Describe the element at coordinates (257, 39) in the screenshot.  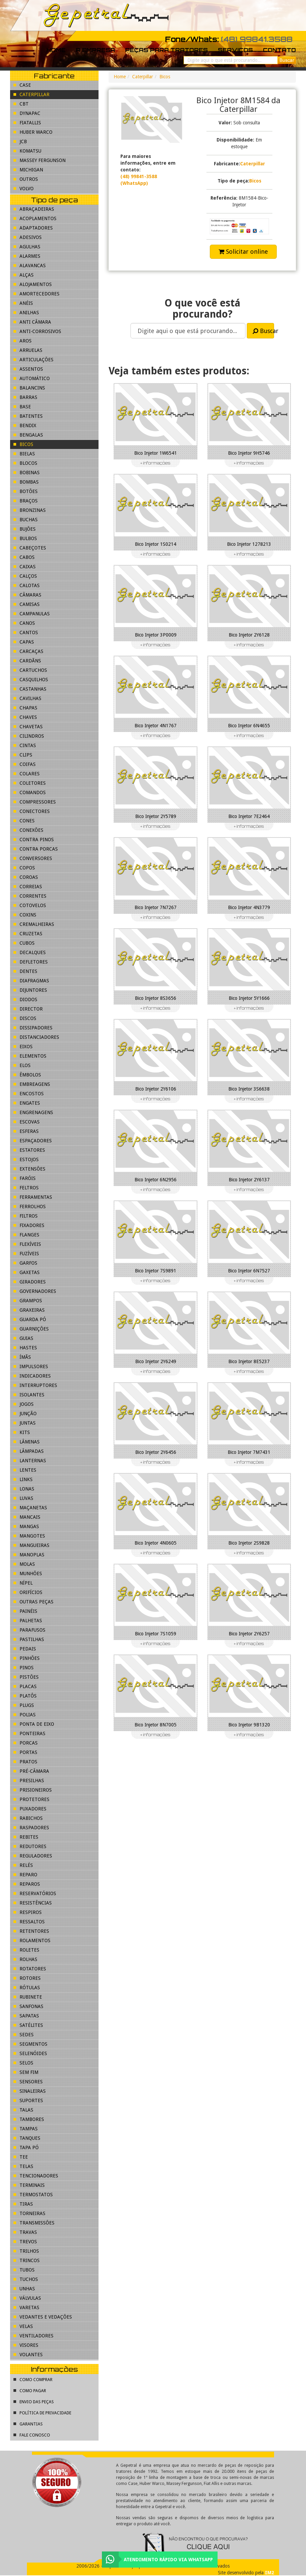
I see `(48) 99841.3588` at that location.